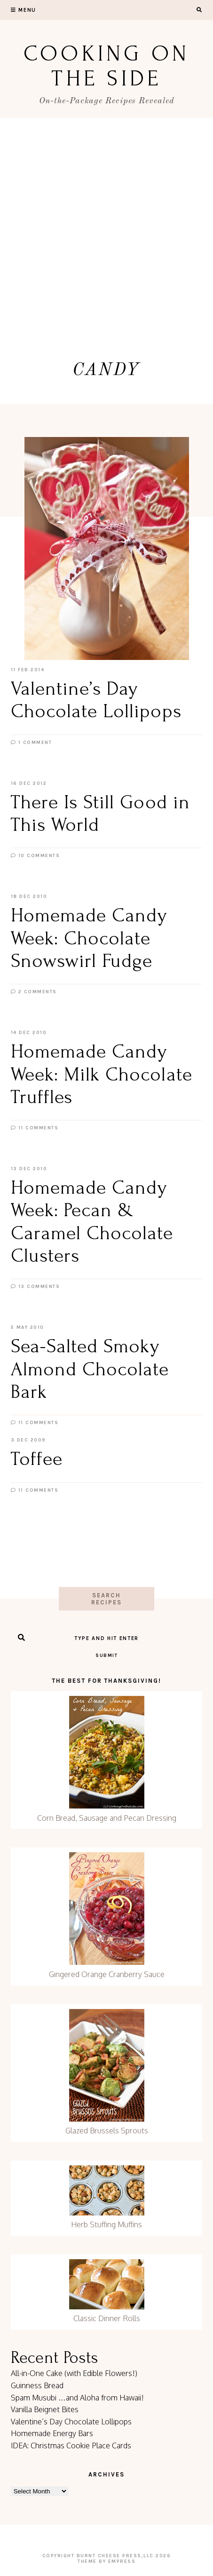  Describe the element at coordinates (90, 1369) in the screenshot. I see `Sea-Salted Smoky Almond Chocolate Bark` at that location.